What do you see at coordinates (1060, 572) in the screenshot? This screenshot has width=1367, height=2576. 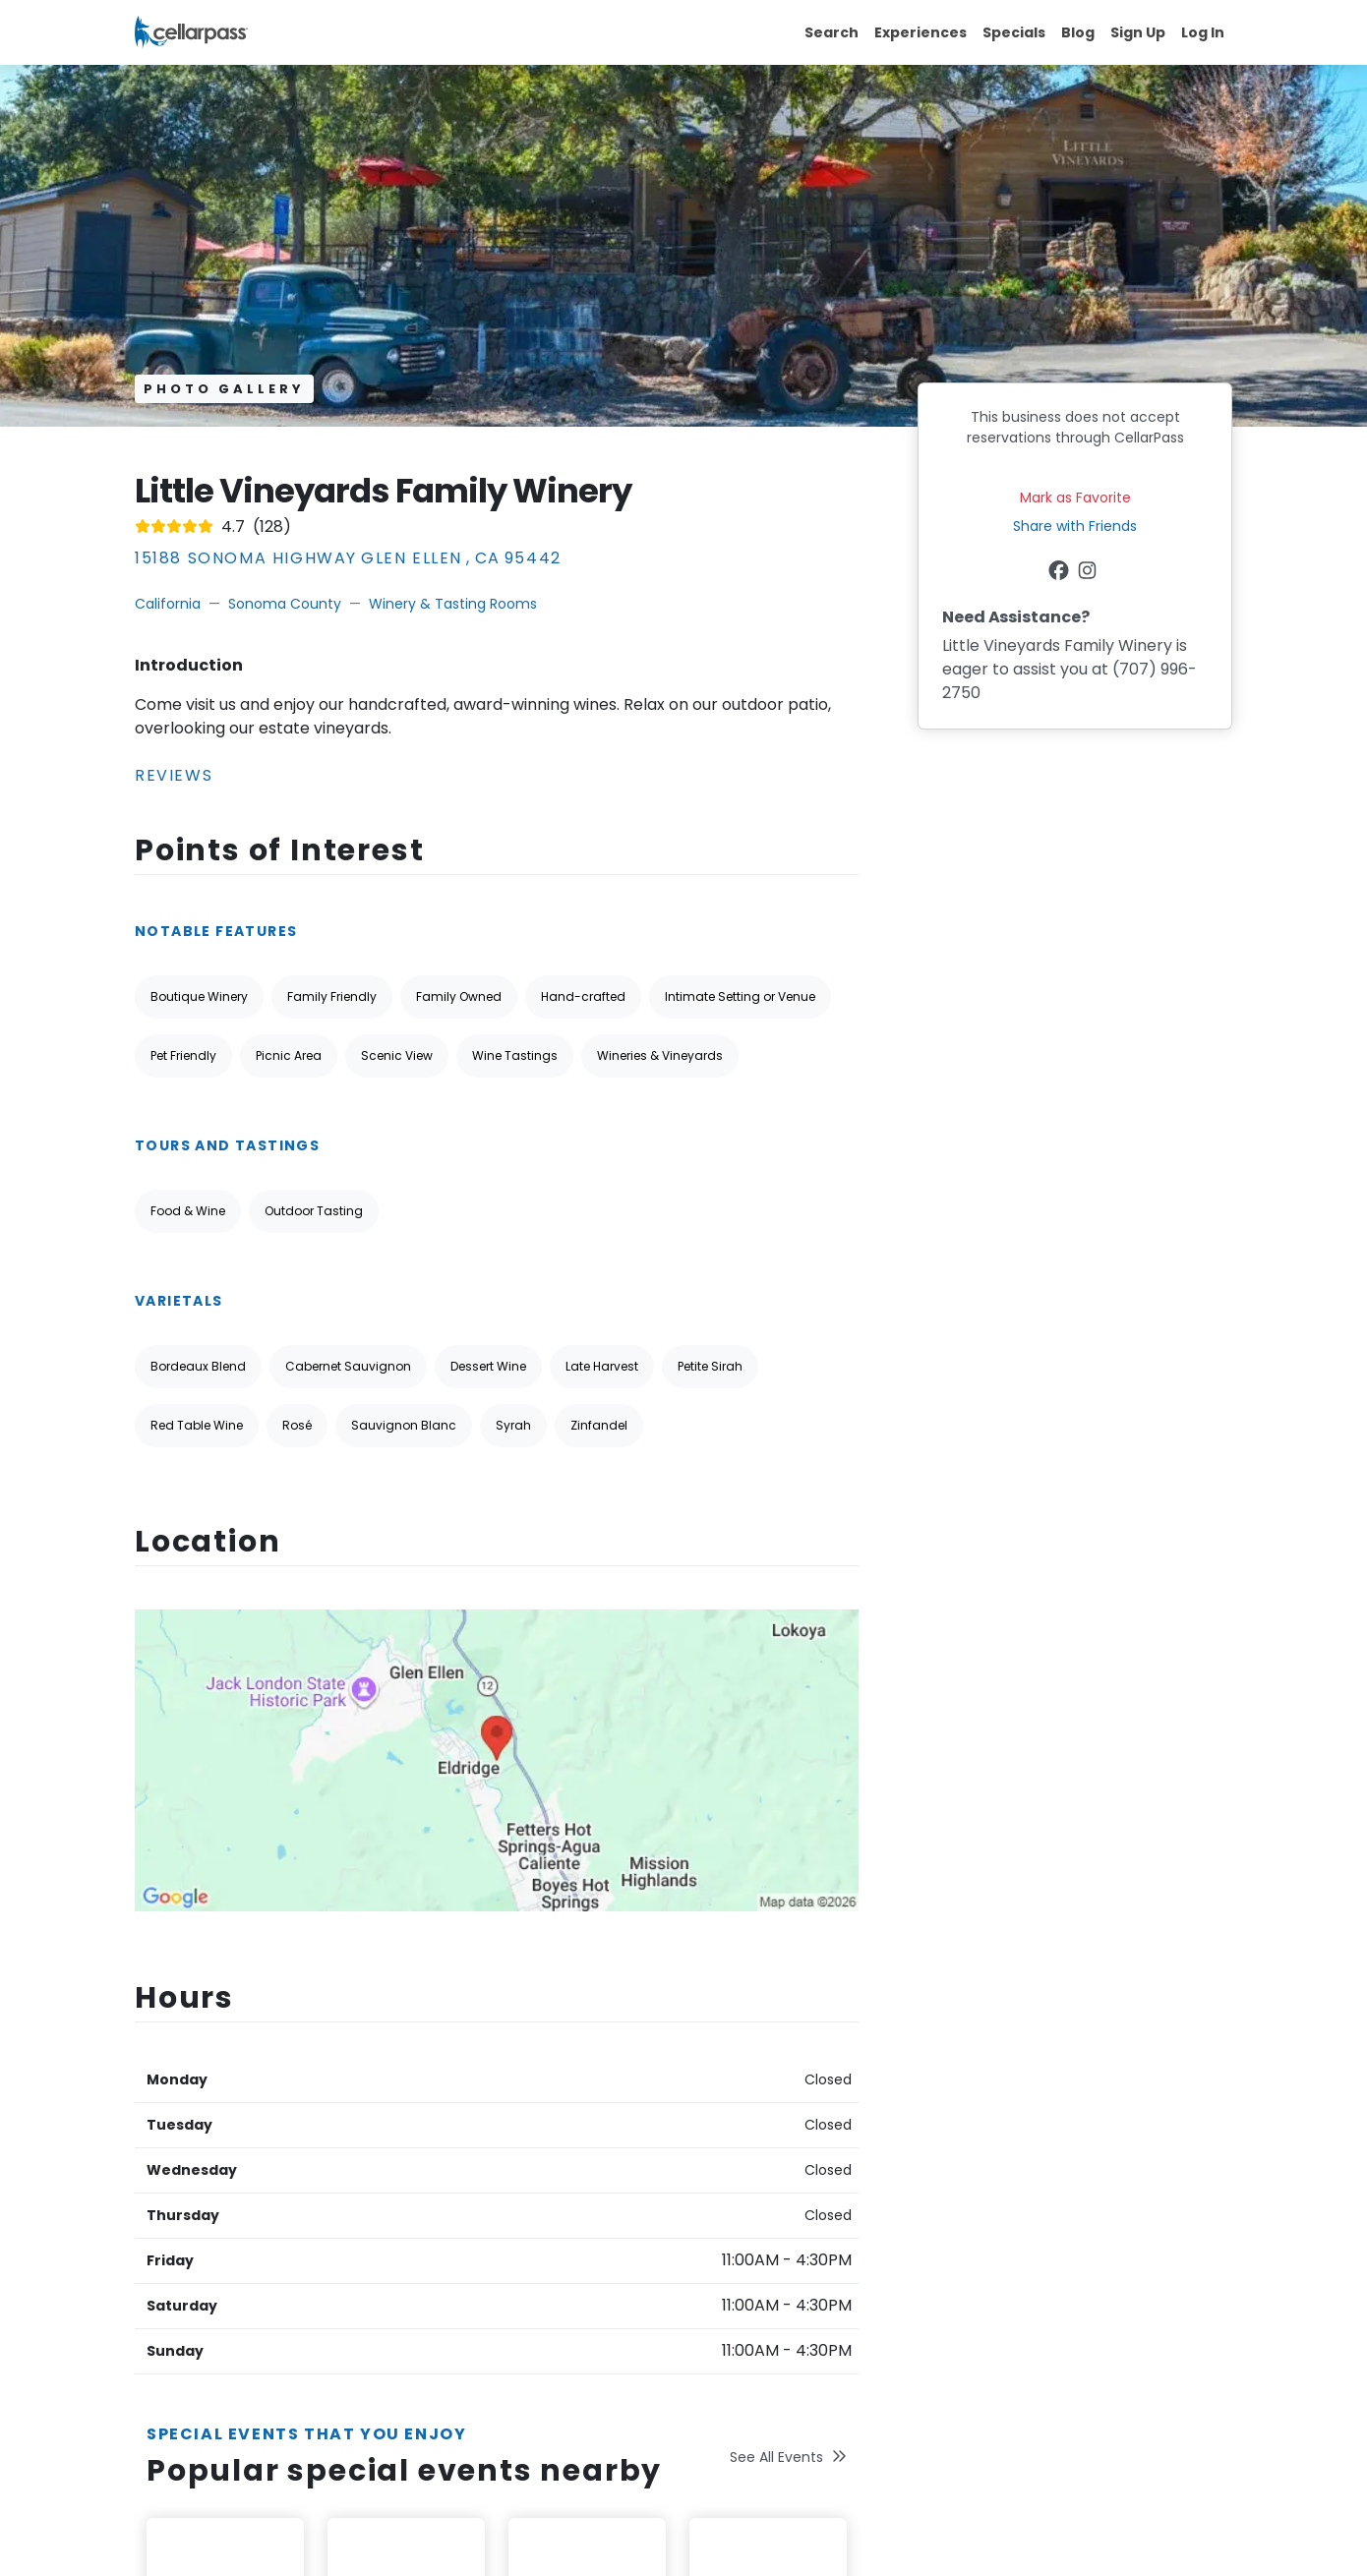 I see `[Facebook Link]` at bounding box center [1060, 572].